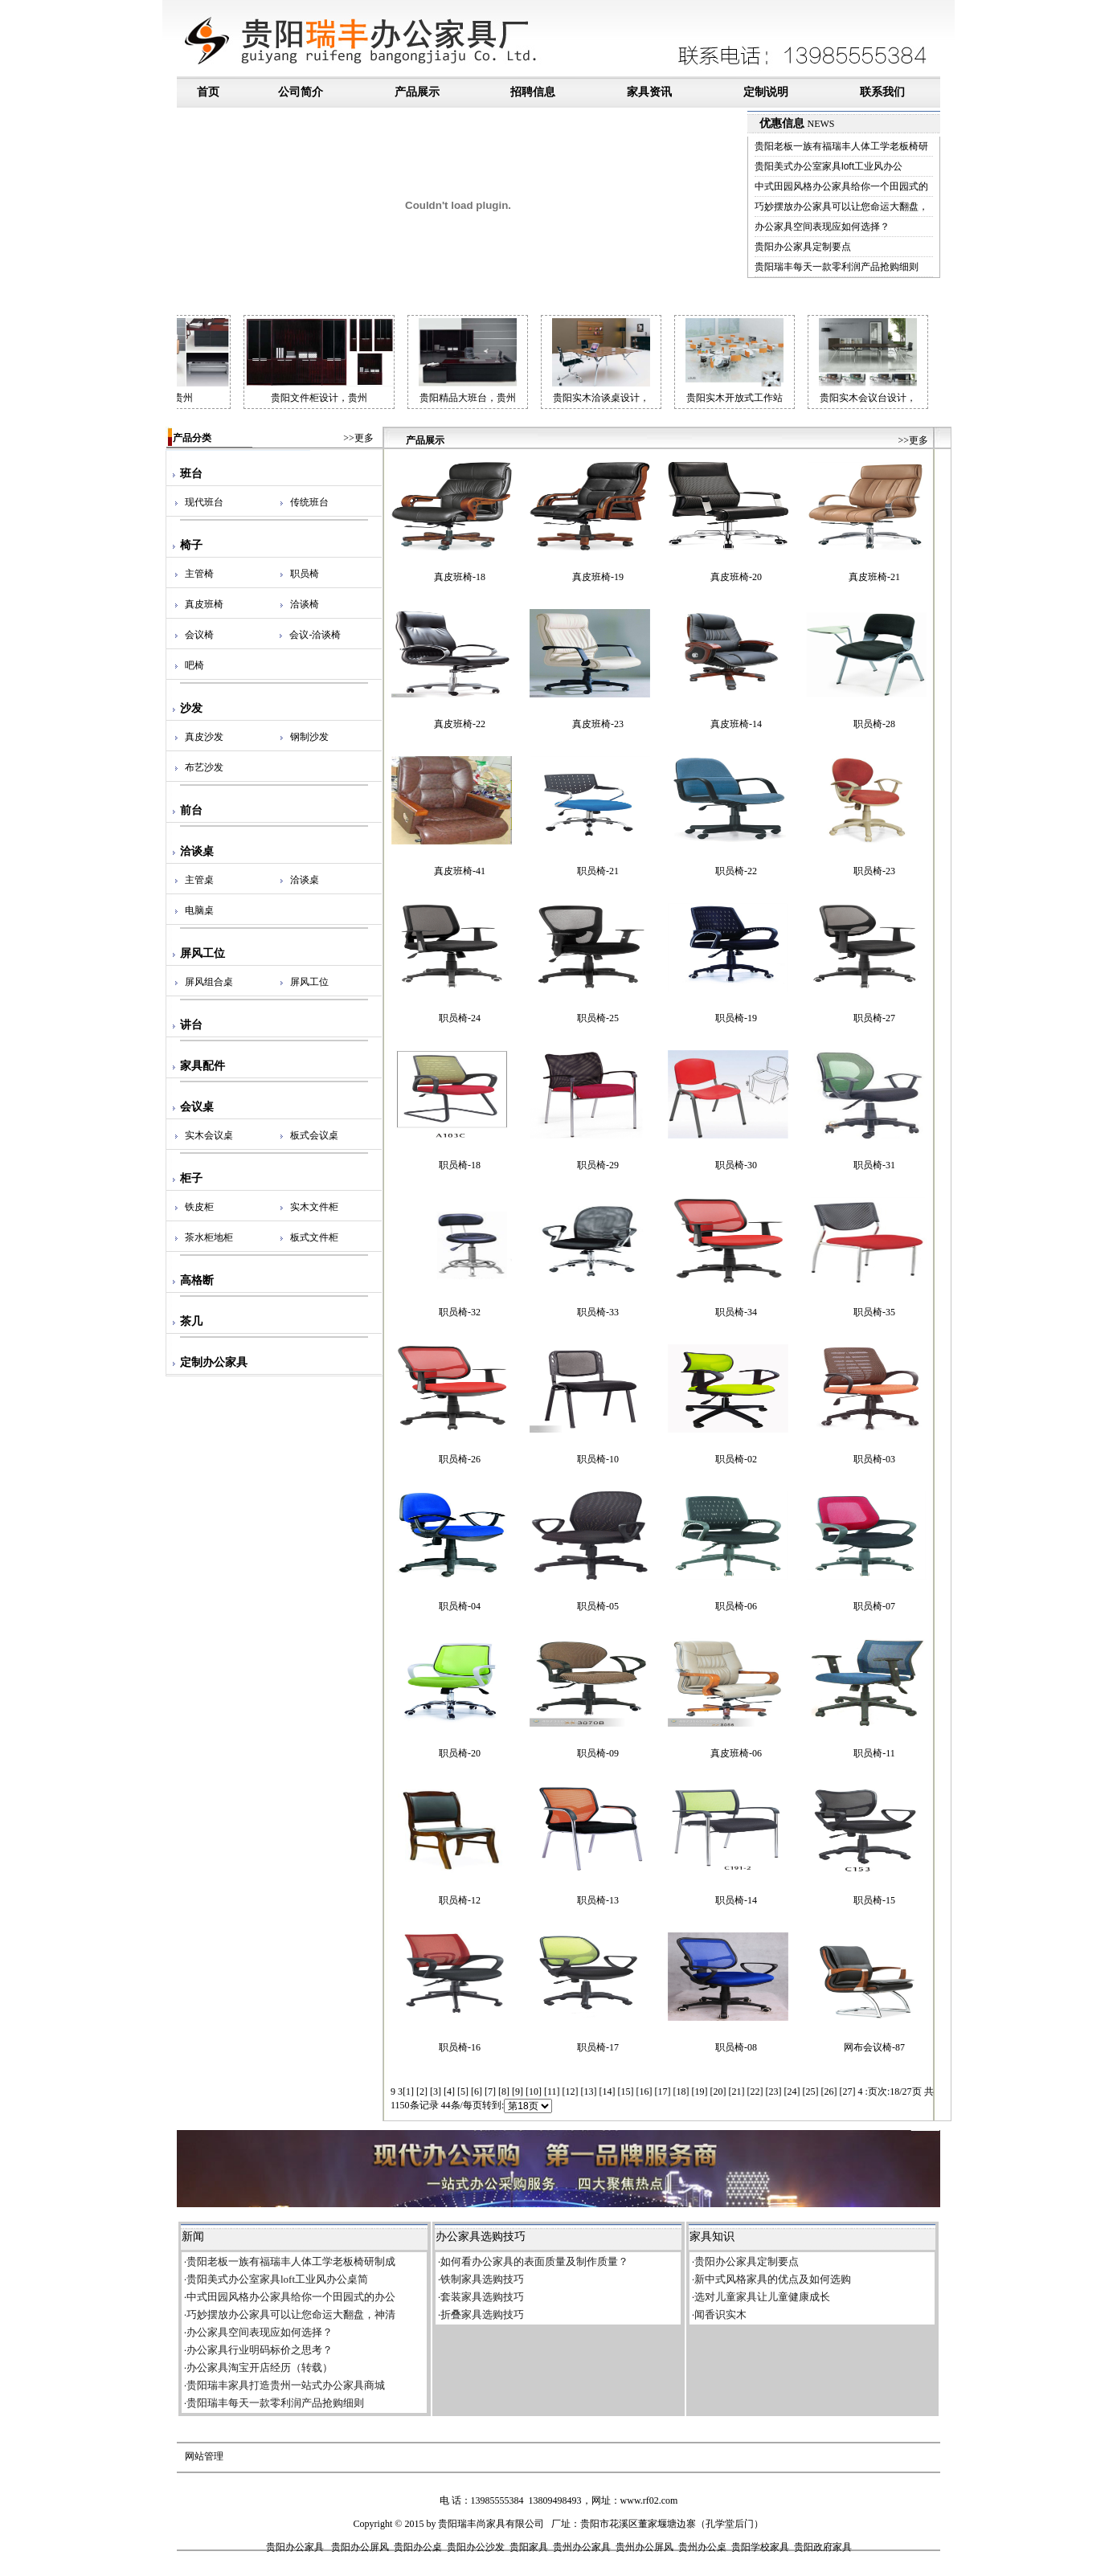  Describe the element at coordinates (460, 1165) in the screenshot. I see `职员椅-18` at that location.